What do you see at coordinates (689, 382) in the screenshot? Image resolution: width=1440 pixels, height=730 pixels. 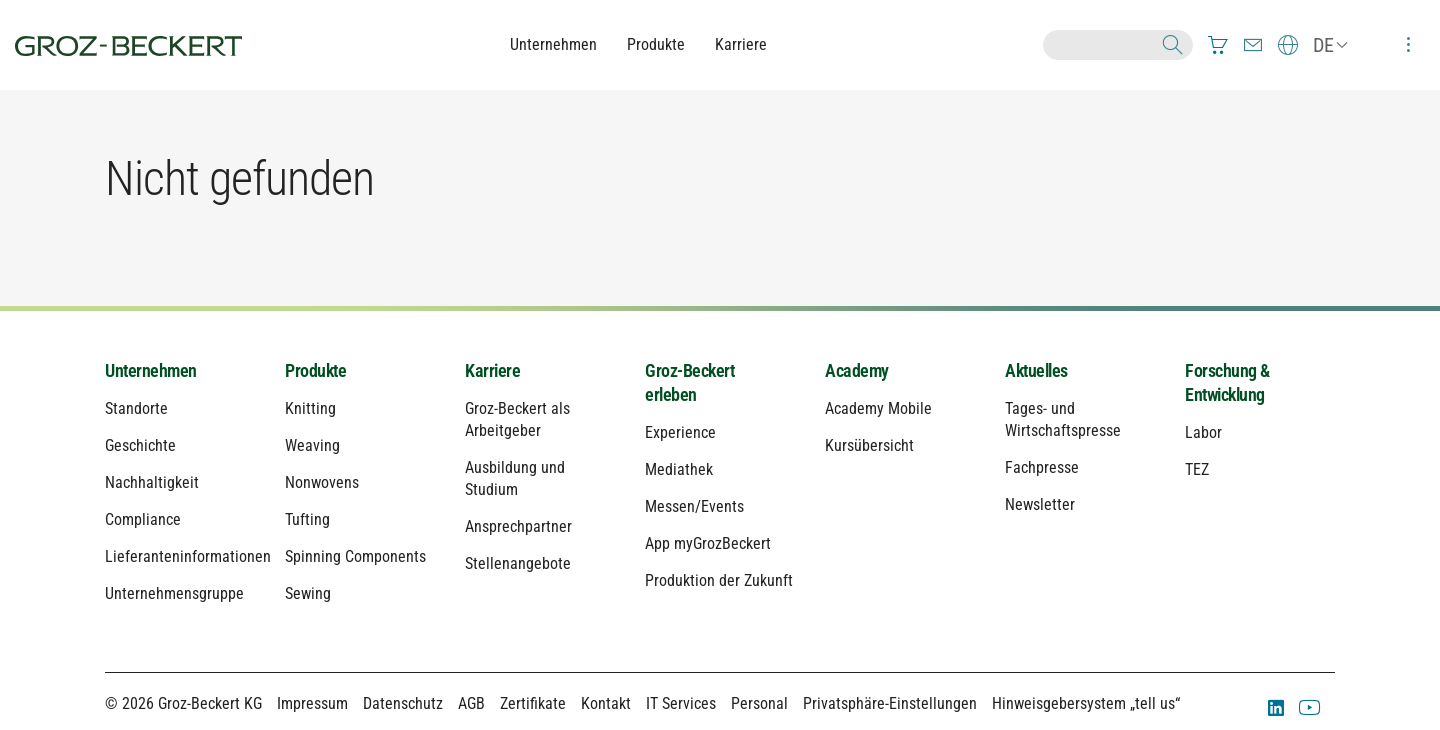 I see `Groz-Beckert erleben [menuitem]` at bounding box center [689, 382].